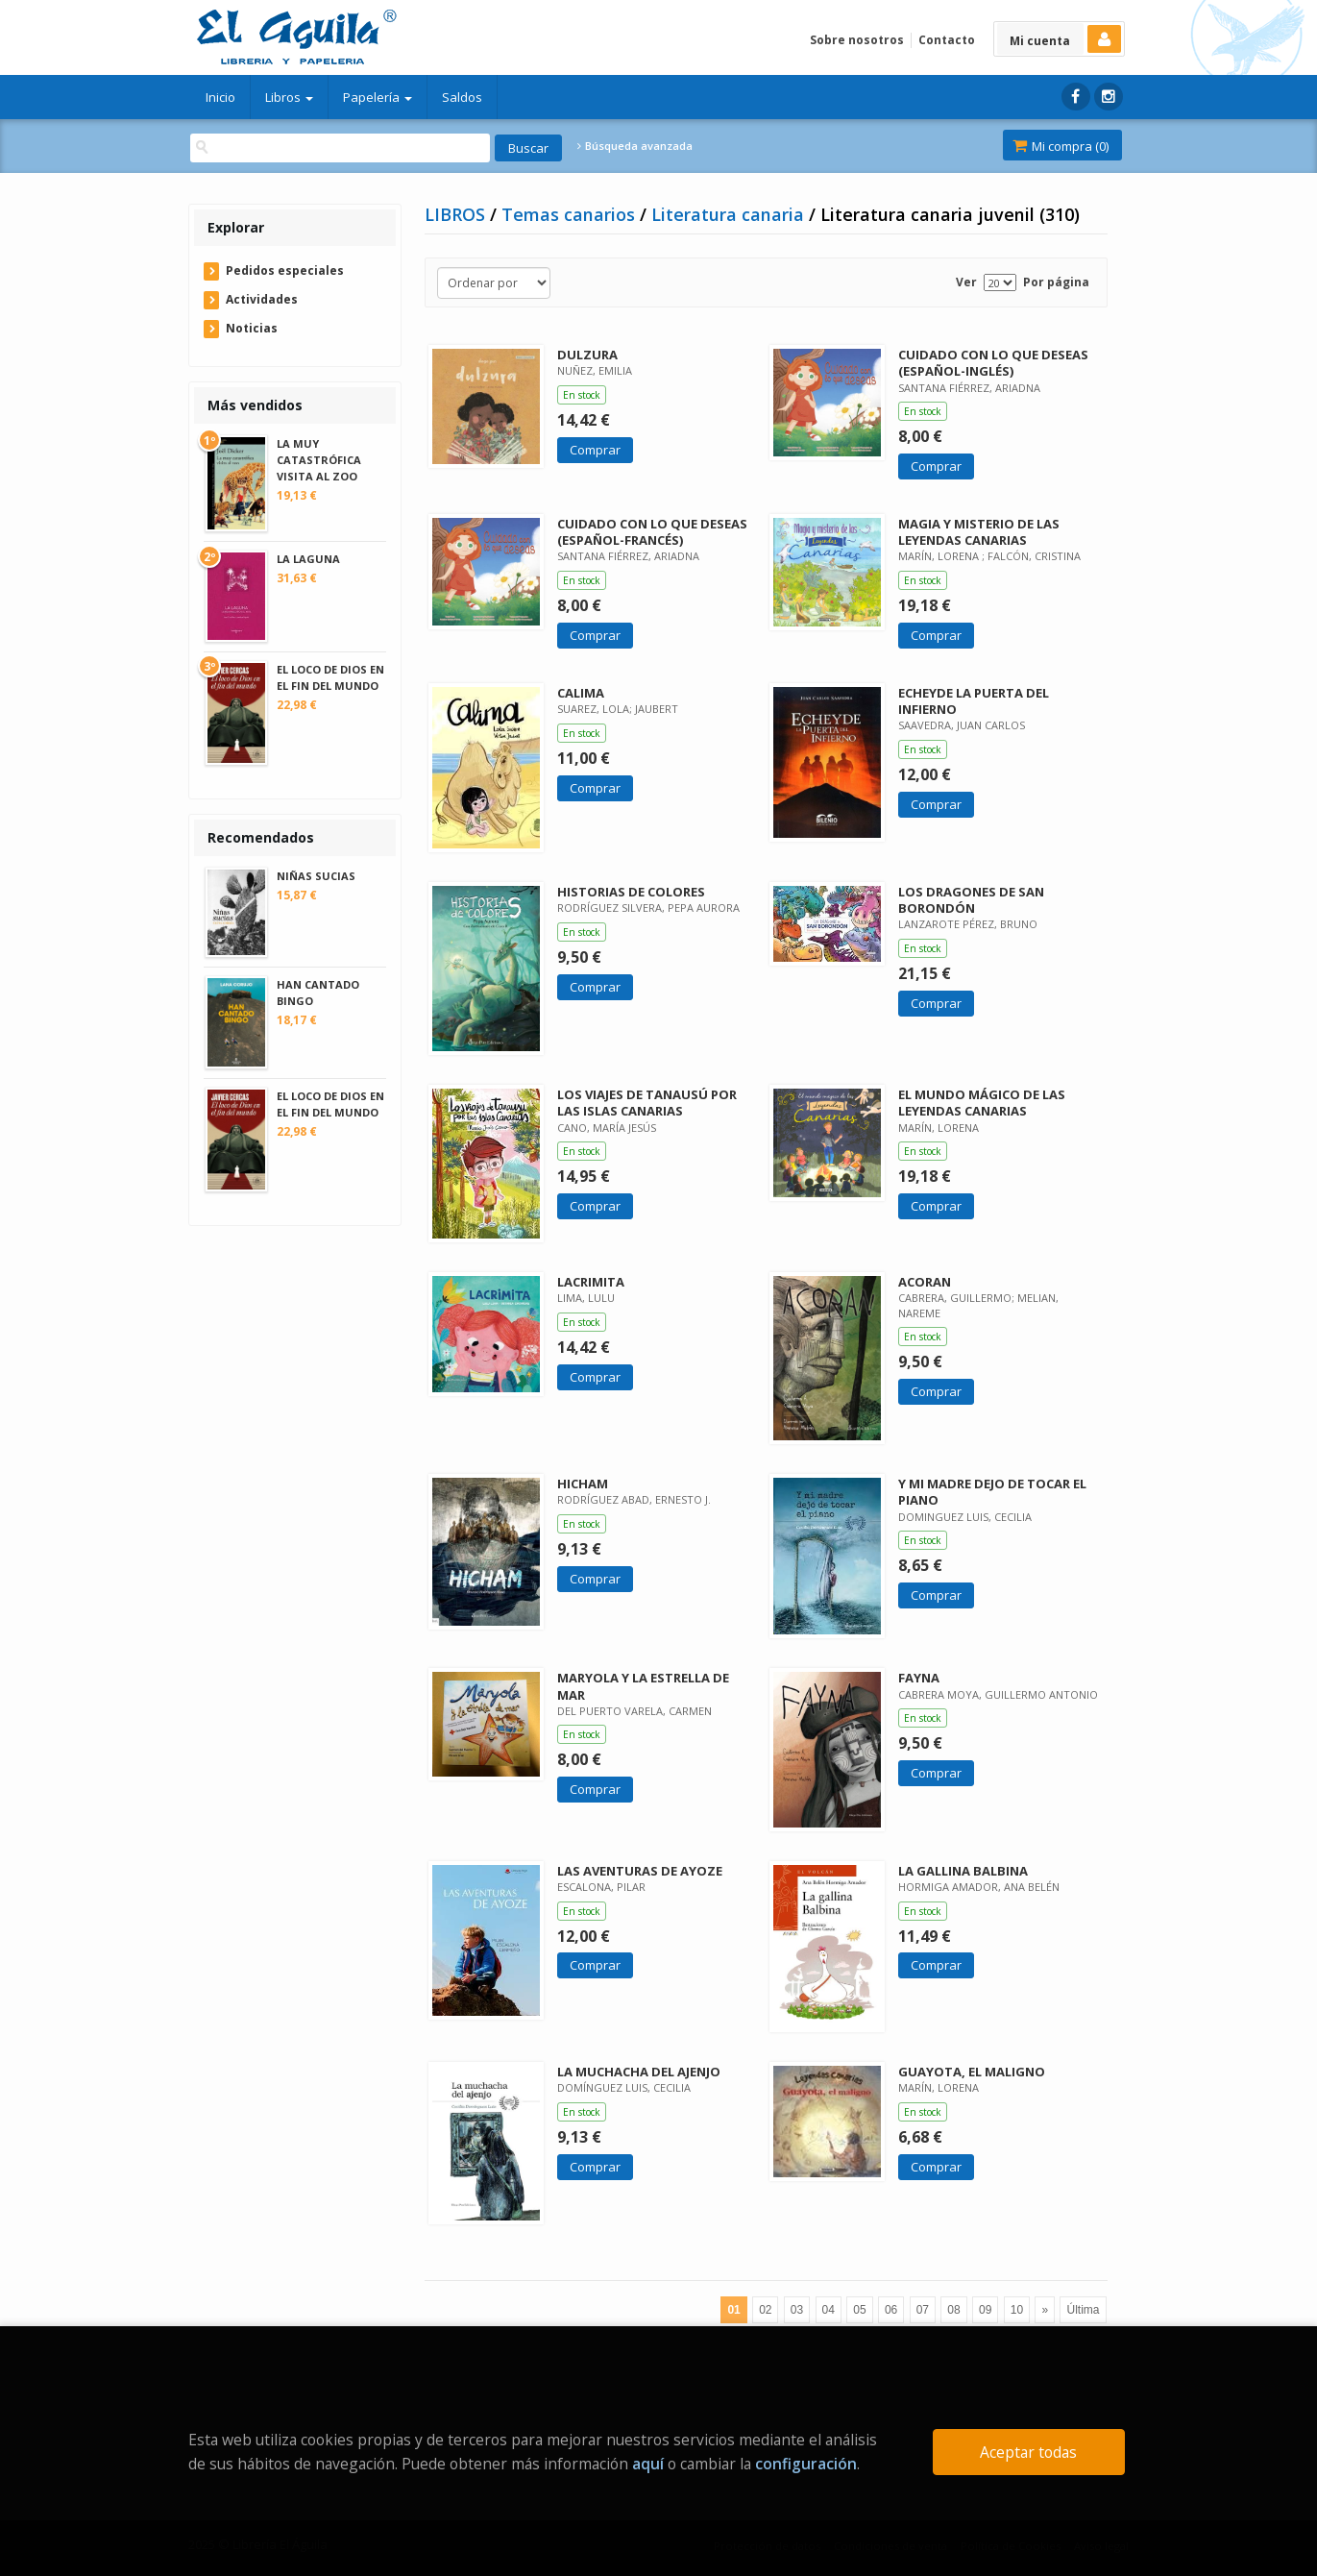 This screenshot has height=2576, width=1317. What do you see at coordinates (979, 532) in the screenshot?
I see `MAGIA Y MISTERIO DE LAS LEYENDAS CANARIAS` at bounding box center [979, 532].